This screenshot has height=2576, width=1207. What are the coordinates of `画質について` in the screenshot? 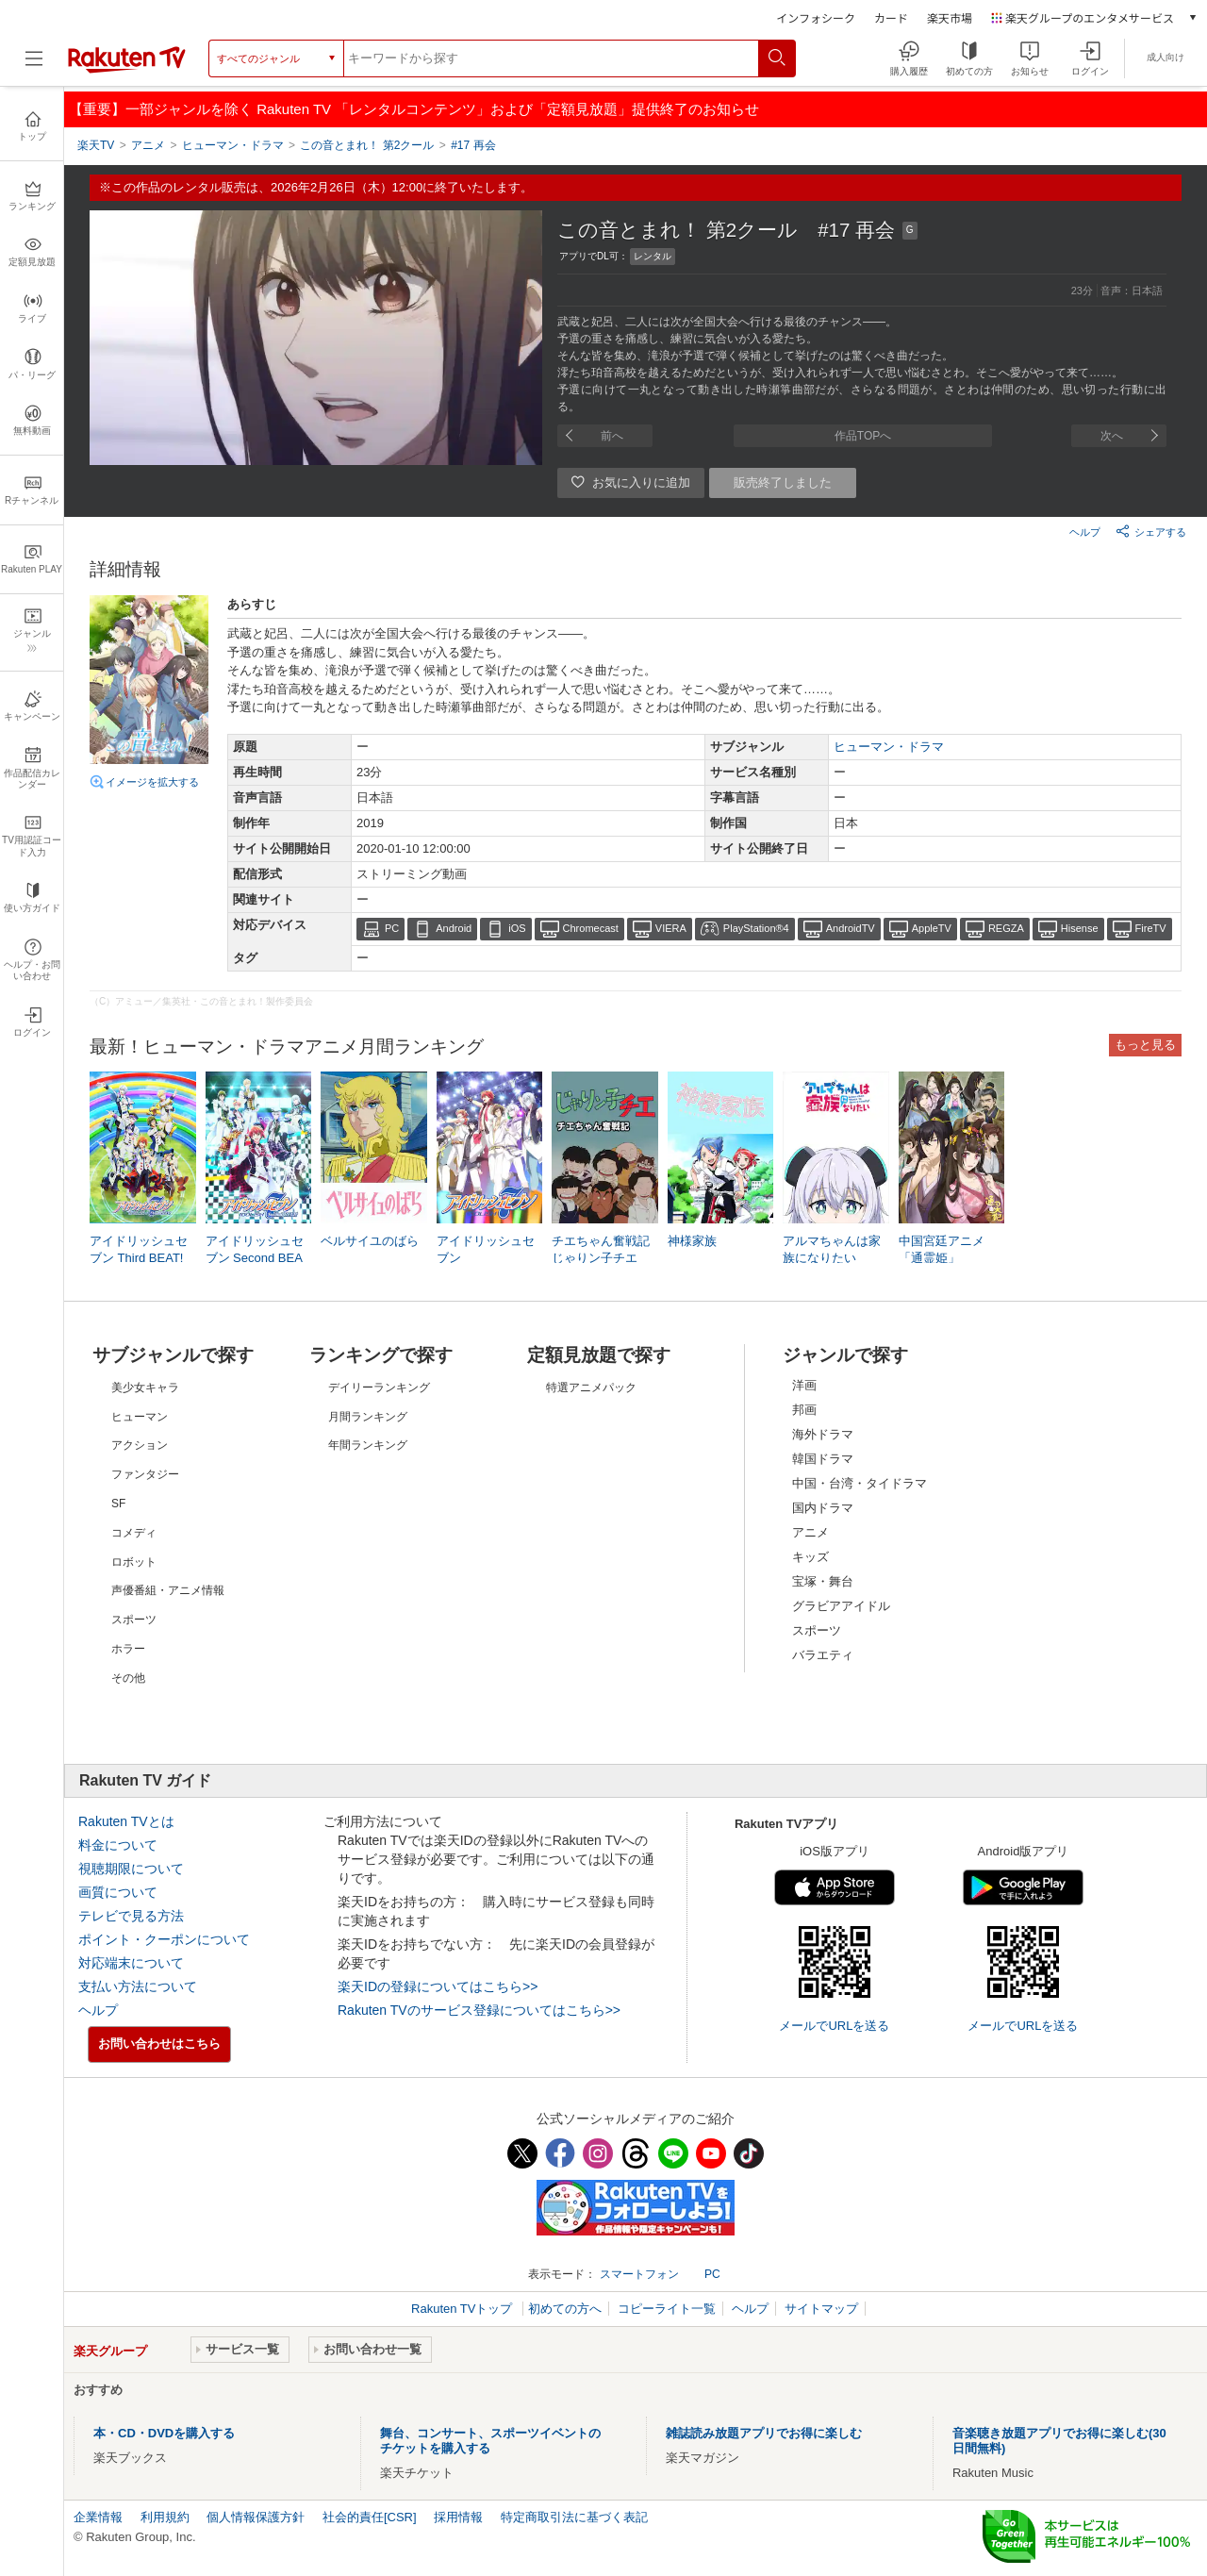 It's located at (117, 1892).